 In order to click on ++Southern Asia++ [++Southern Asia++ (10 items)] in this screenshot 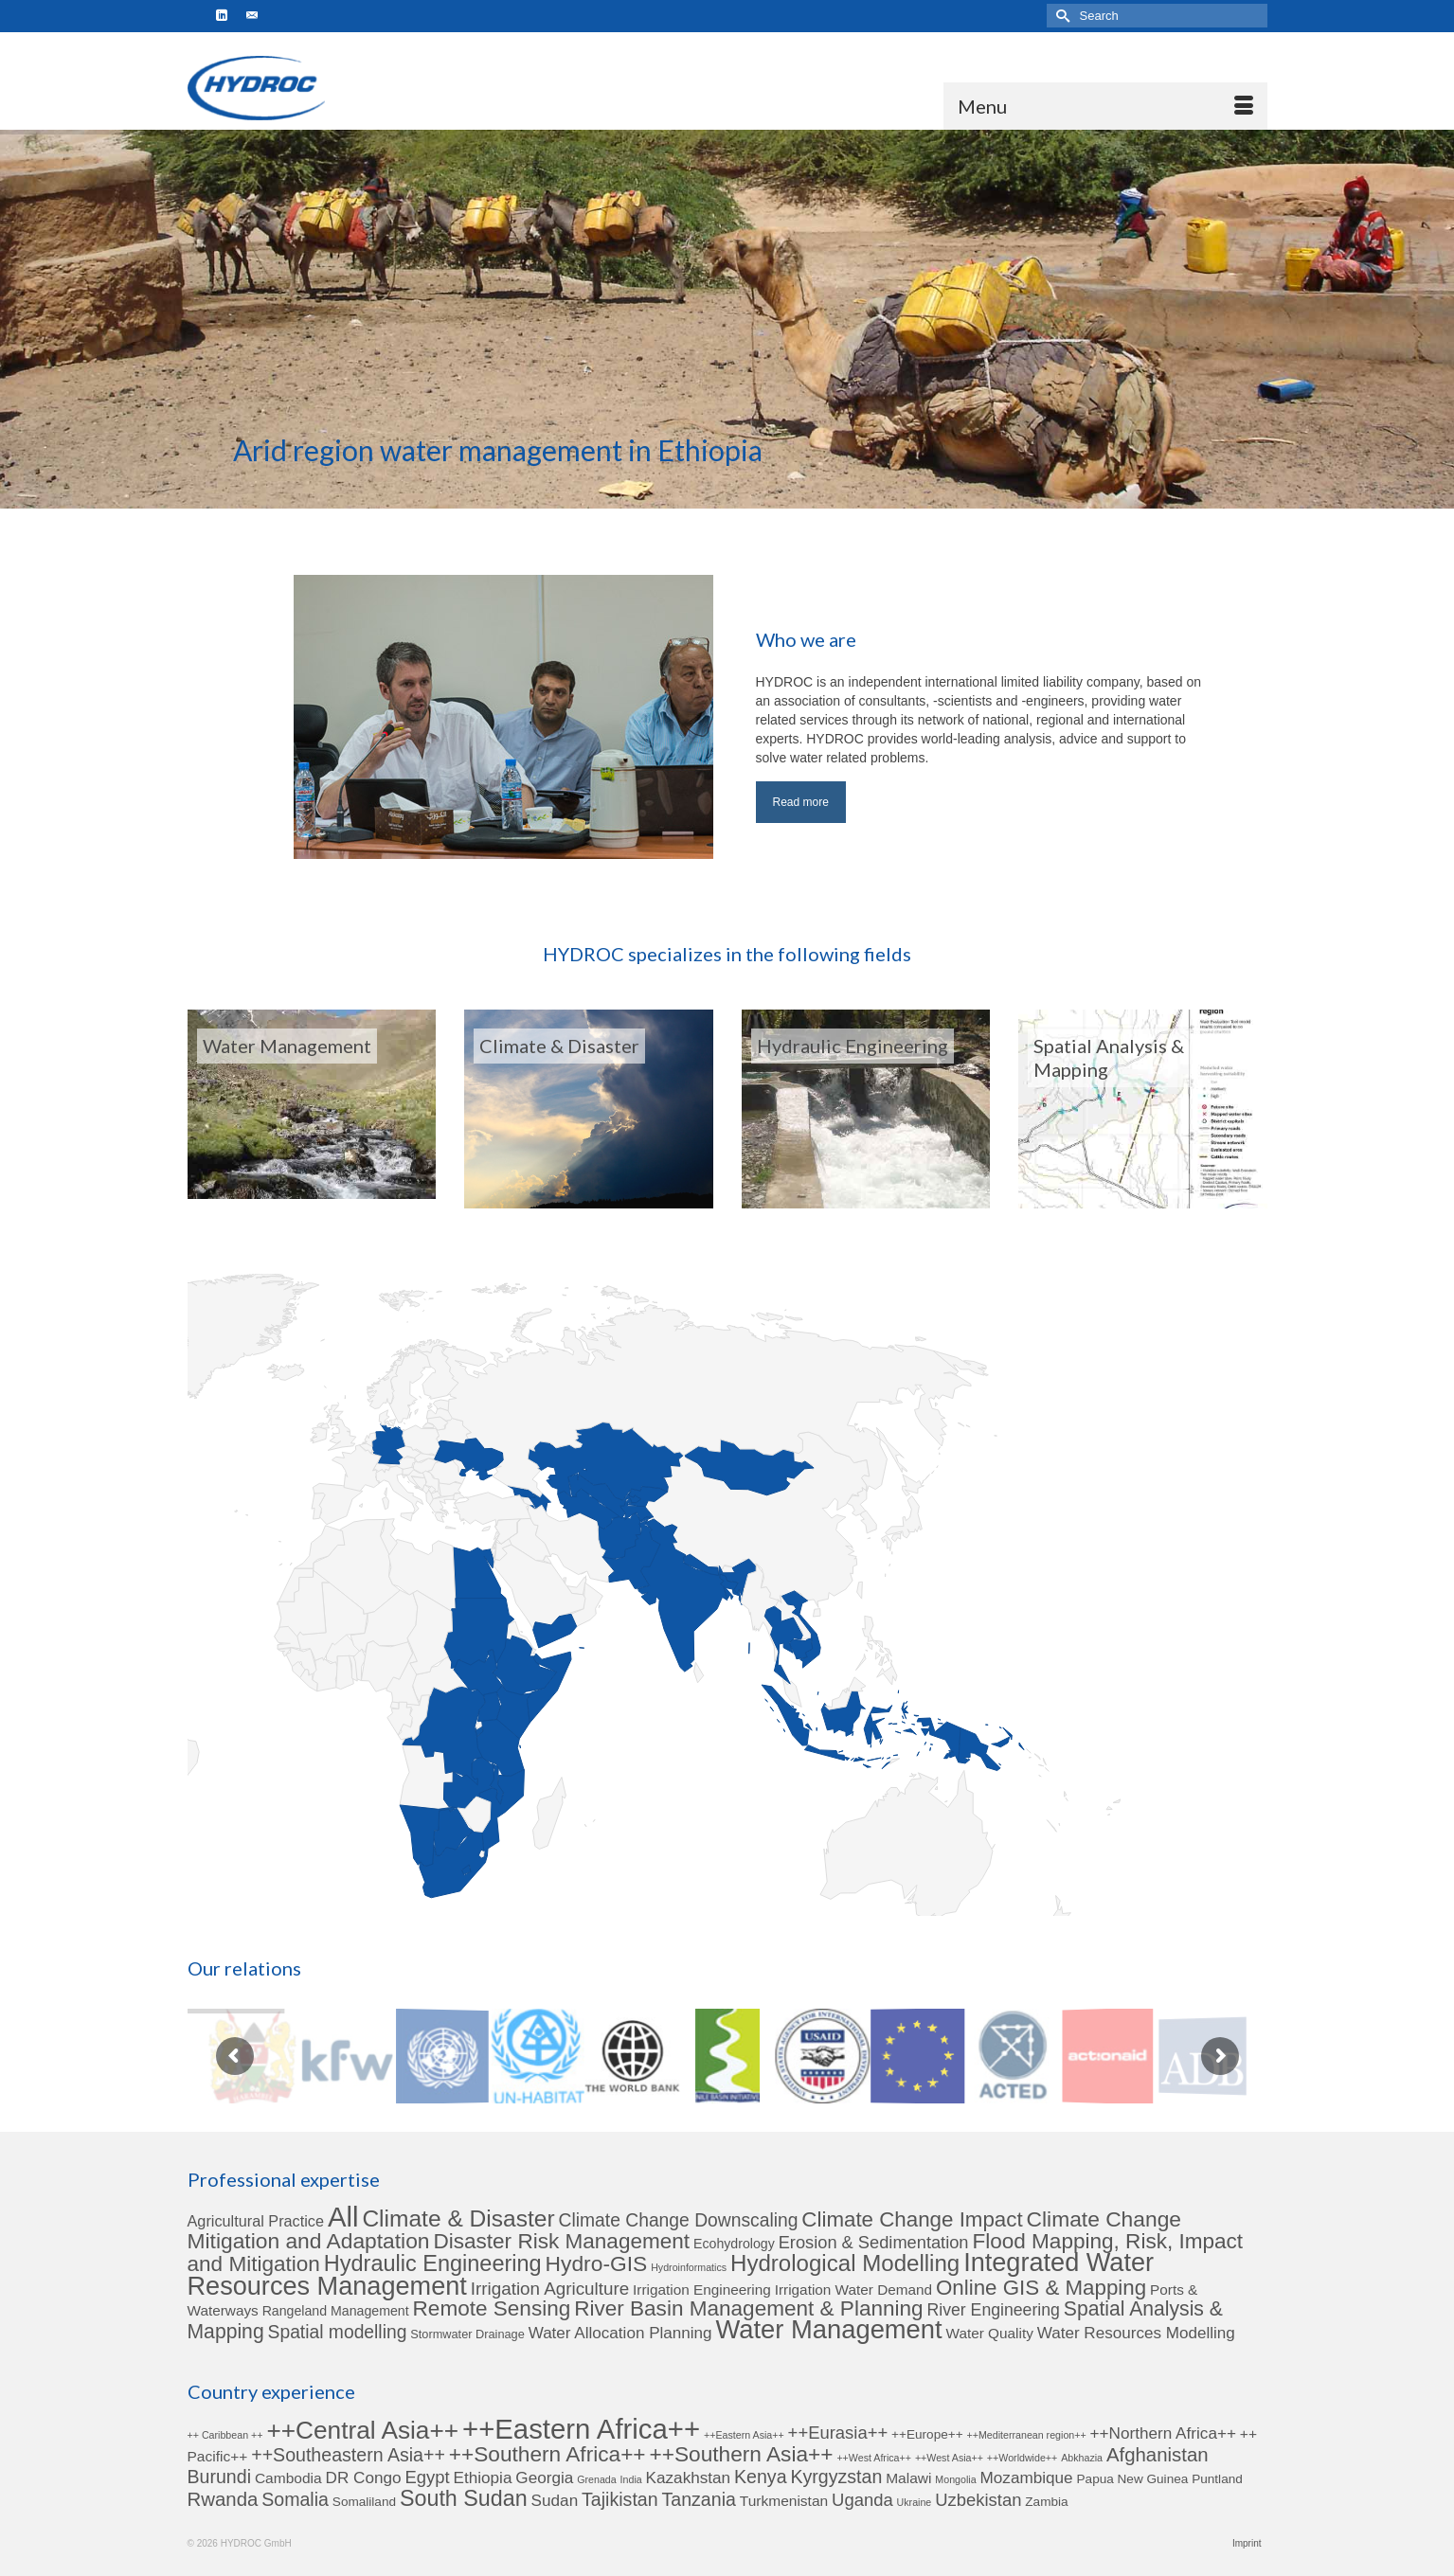, I will do `click(742, 2454)`.